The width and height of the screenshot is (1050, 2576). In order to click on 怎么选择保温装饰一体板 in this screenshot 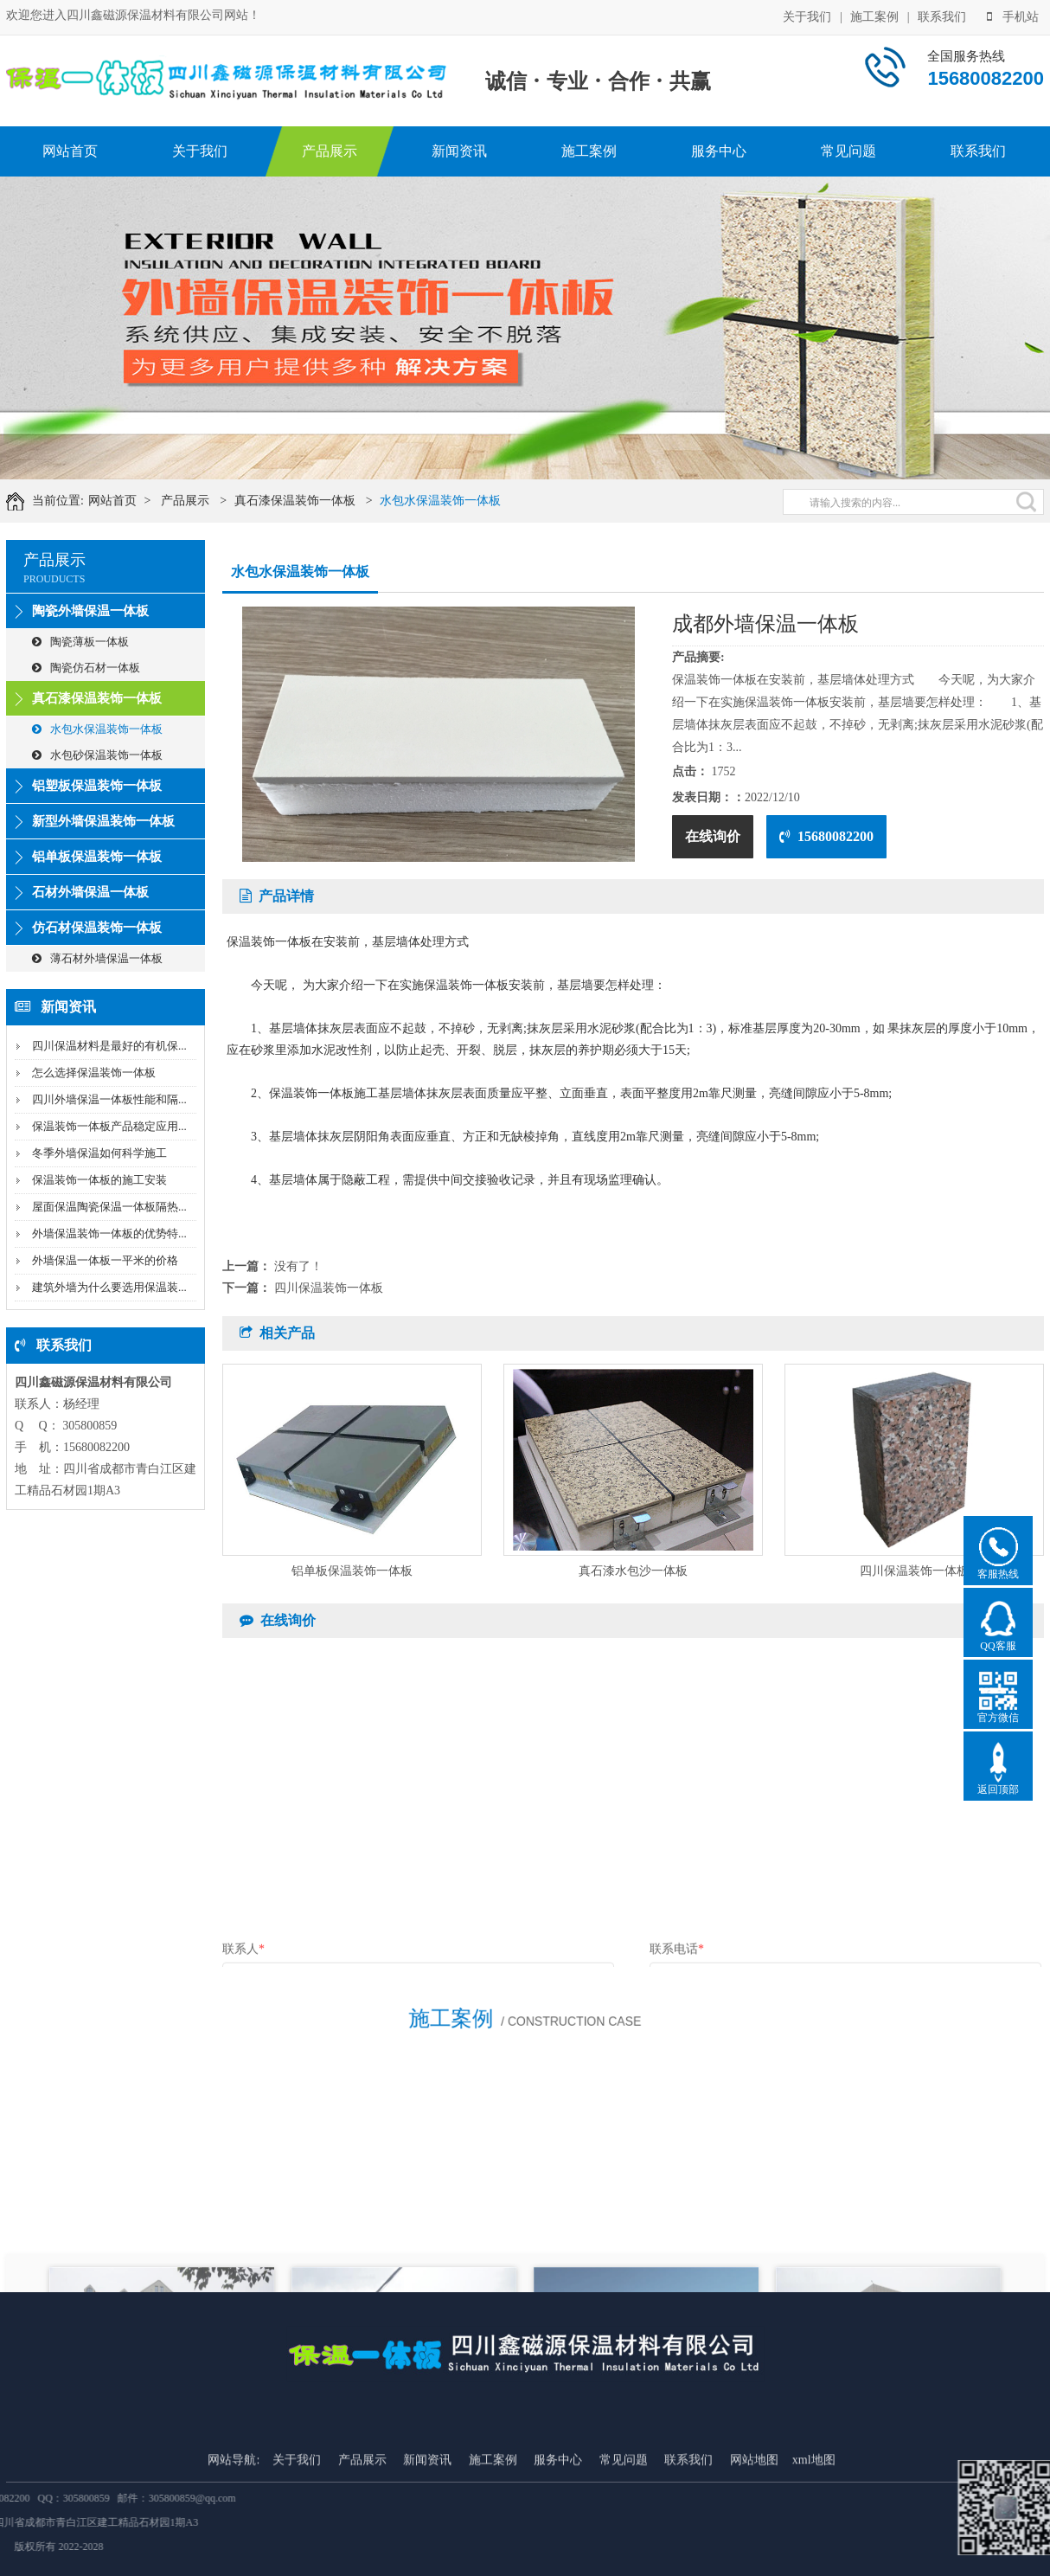, I will do `click(94, 1072)`.